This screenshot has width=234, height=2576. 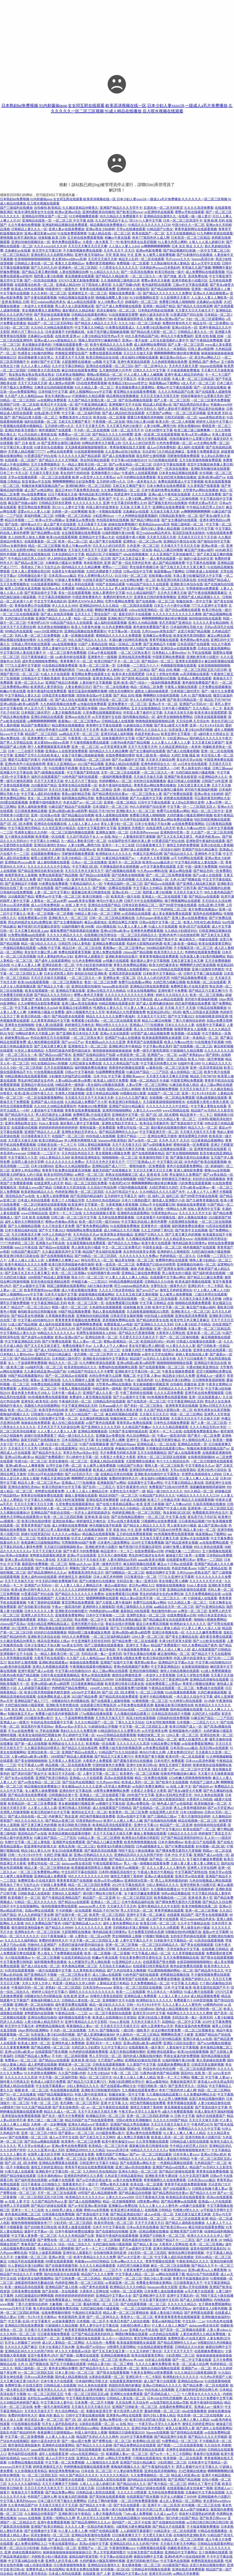 I want to click on 91蜜臀精品一区二区三区, so click(x=180, y=2441).